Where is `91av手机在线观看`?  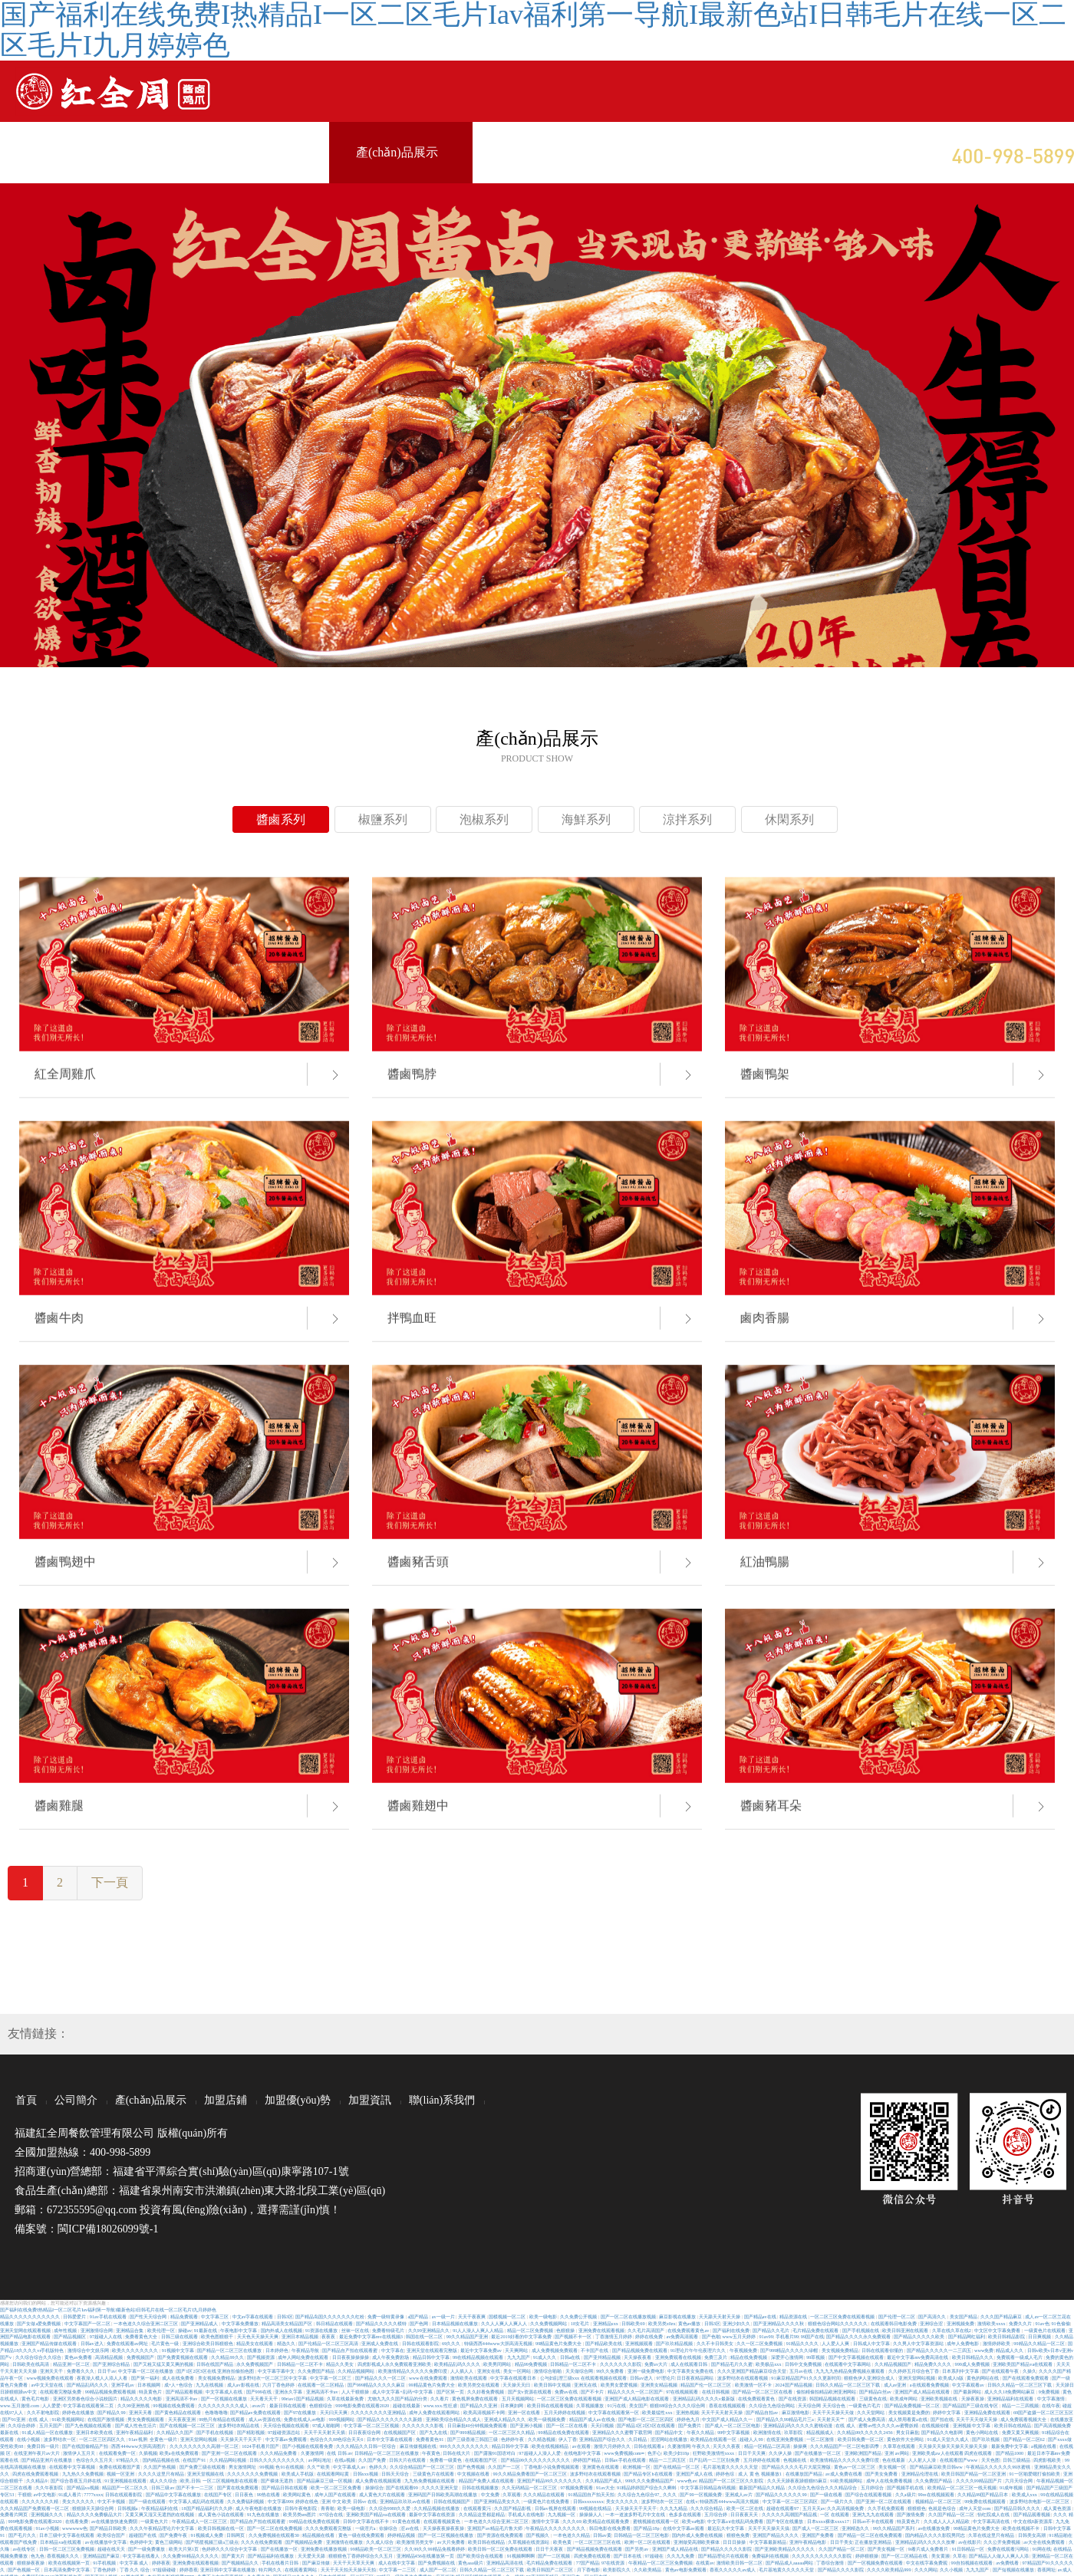
91av手机在线观看 is located at coordinates (109, 2316).